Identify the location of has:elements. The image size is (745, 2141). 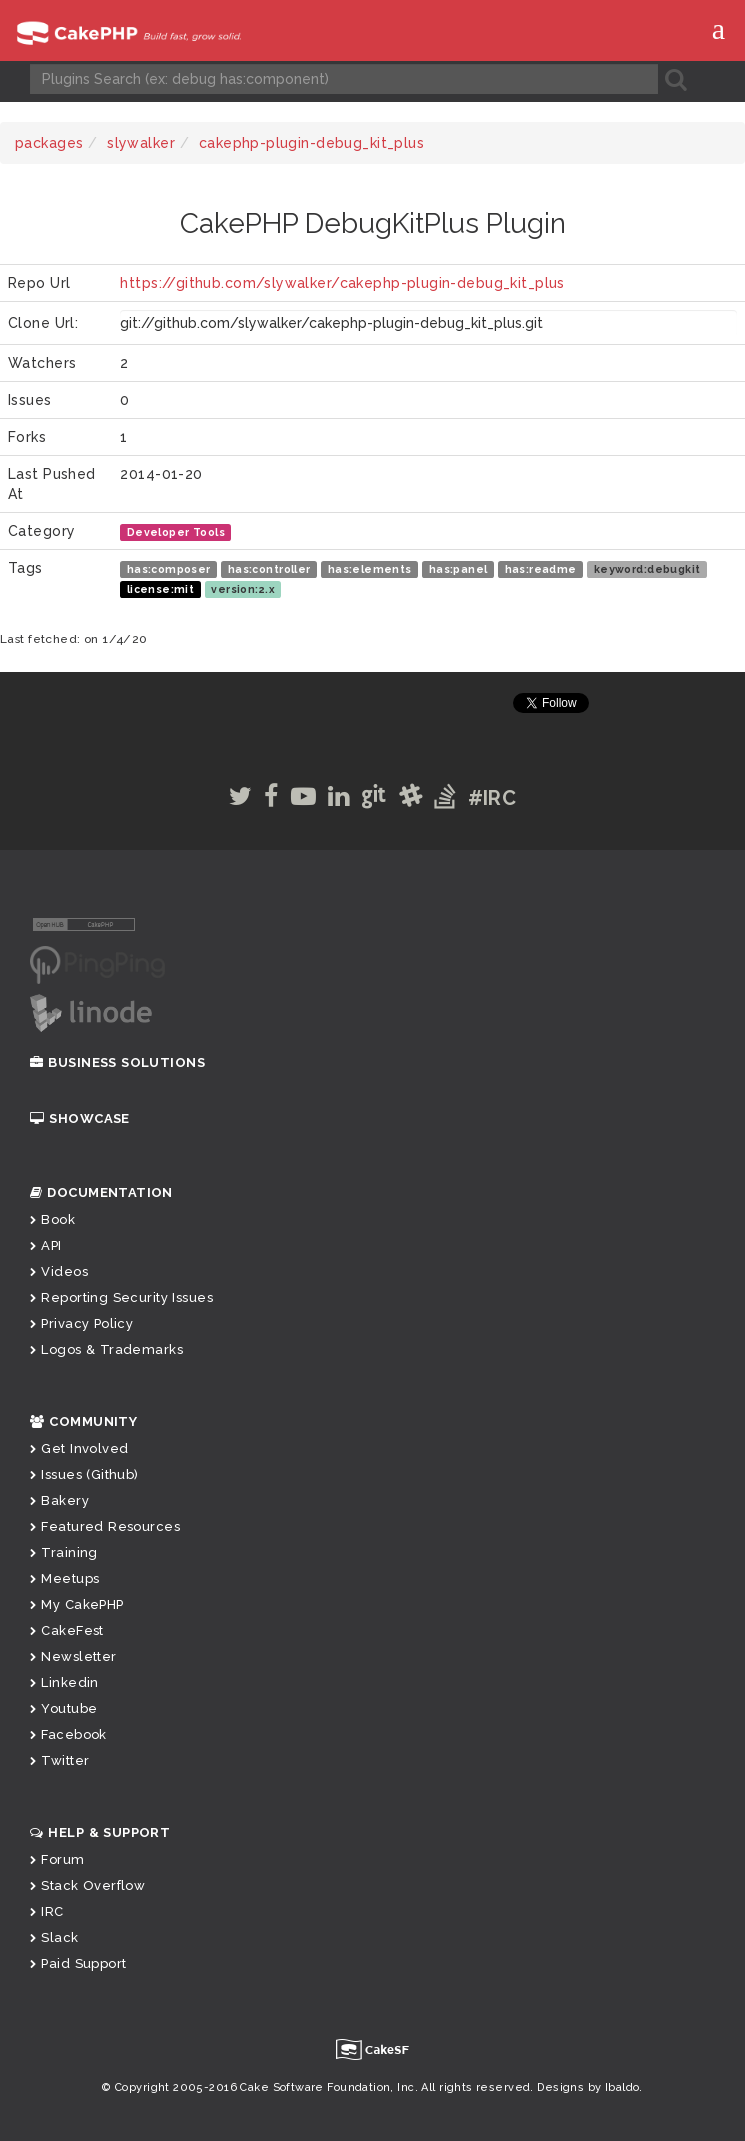
(370, 569).